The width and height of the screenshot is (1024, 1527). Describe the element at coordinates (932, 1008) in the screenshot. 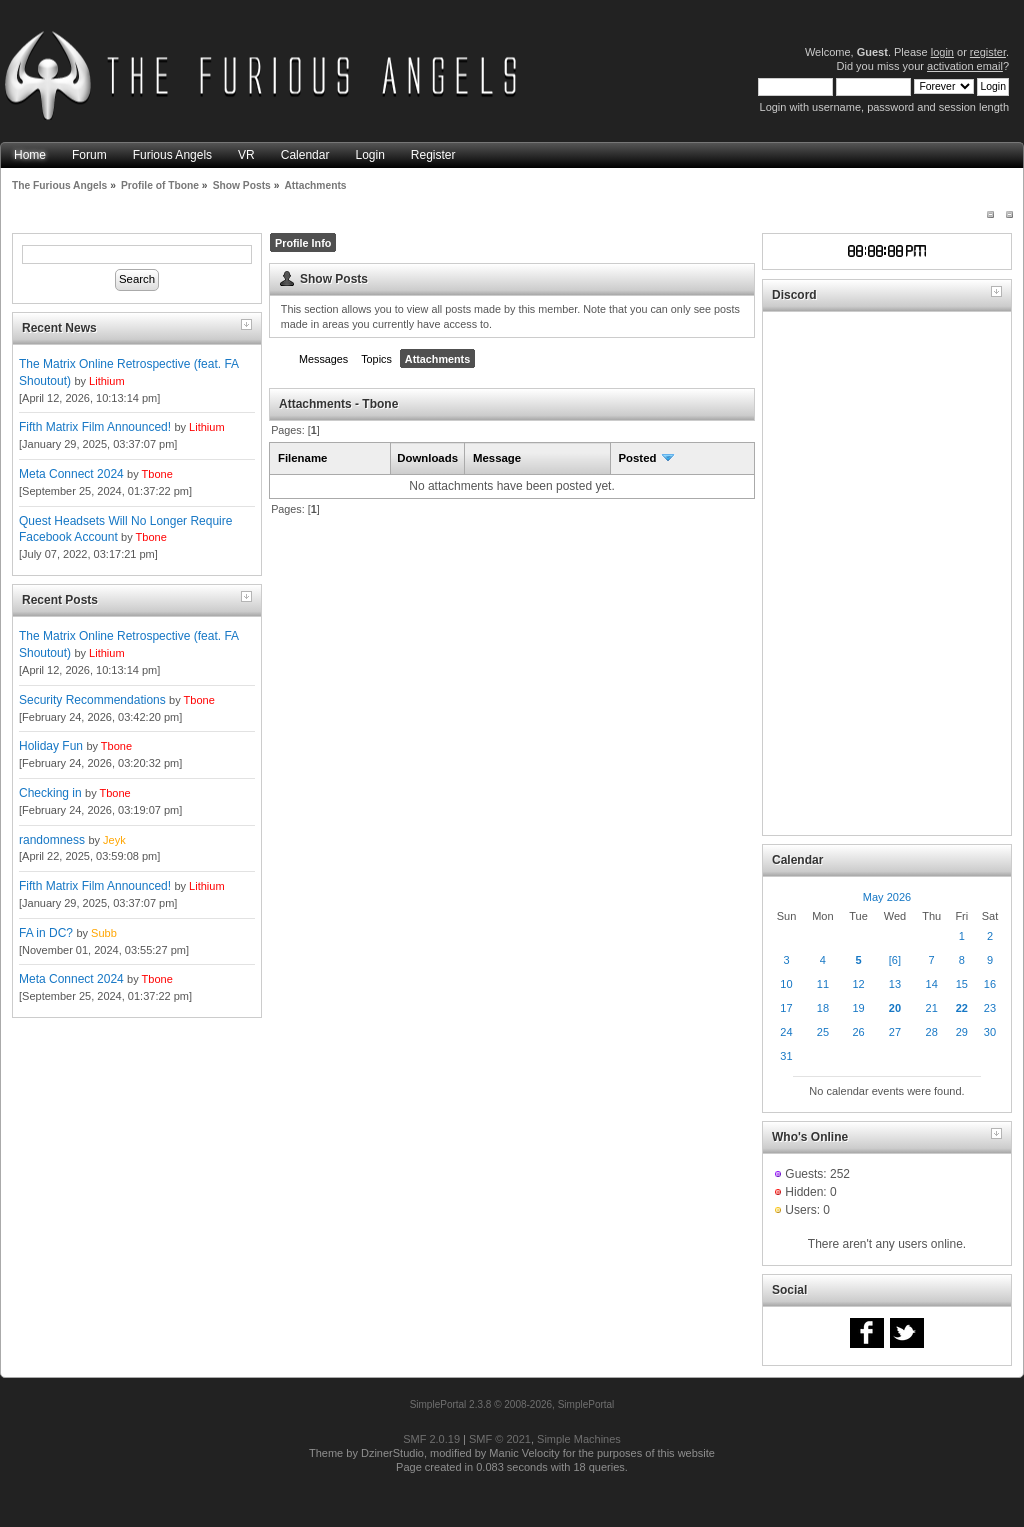

I see `21` at that location.